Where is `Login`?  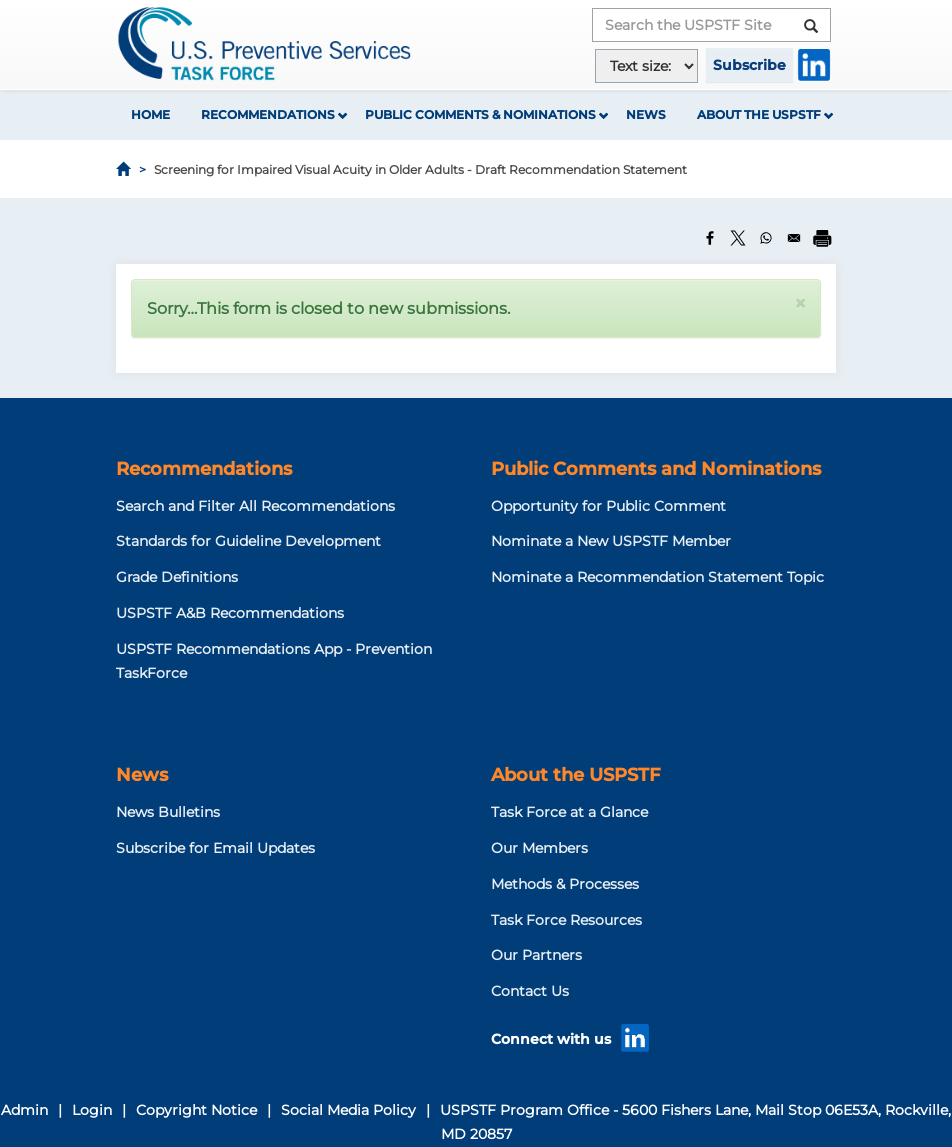
Login is located at coordinates (92, 1110).